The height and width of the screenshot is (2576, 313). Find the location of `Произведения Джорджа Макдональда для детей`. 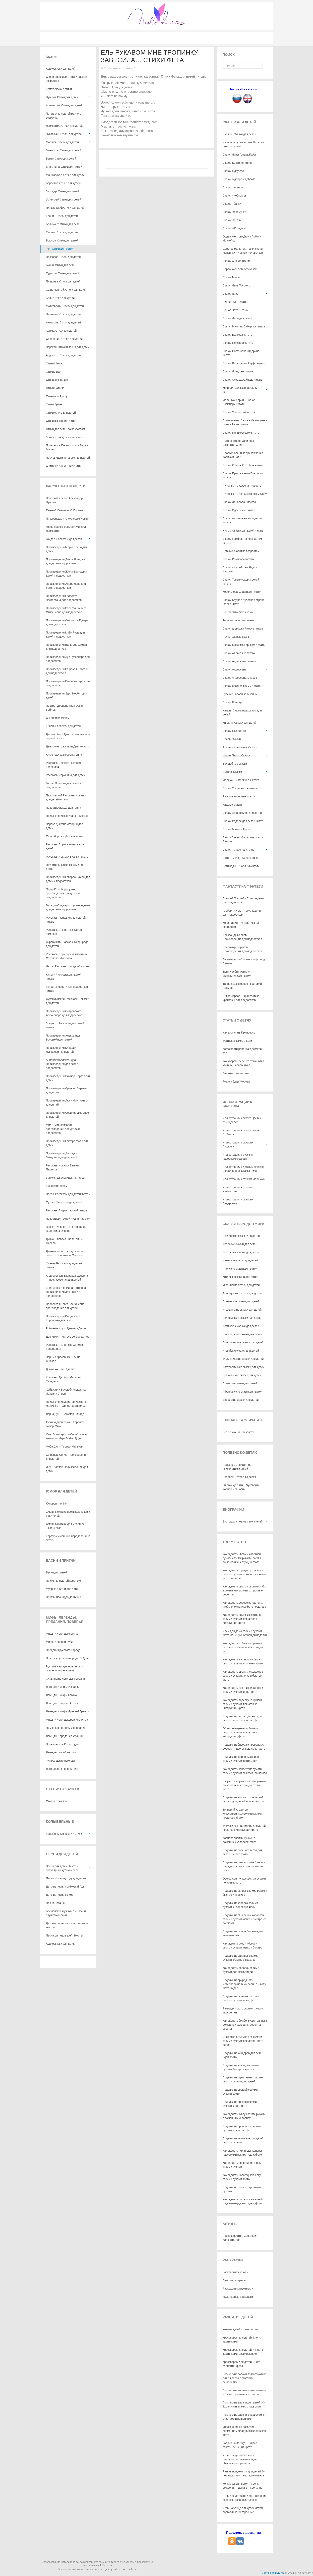

Произведения Джорджа Макдональда для детей is located at coordinates (61, 1155).